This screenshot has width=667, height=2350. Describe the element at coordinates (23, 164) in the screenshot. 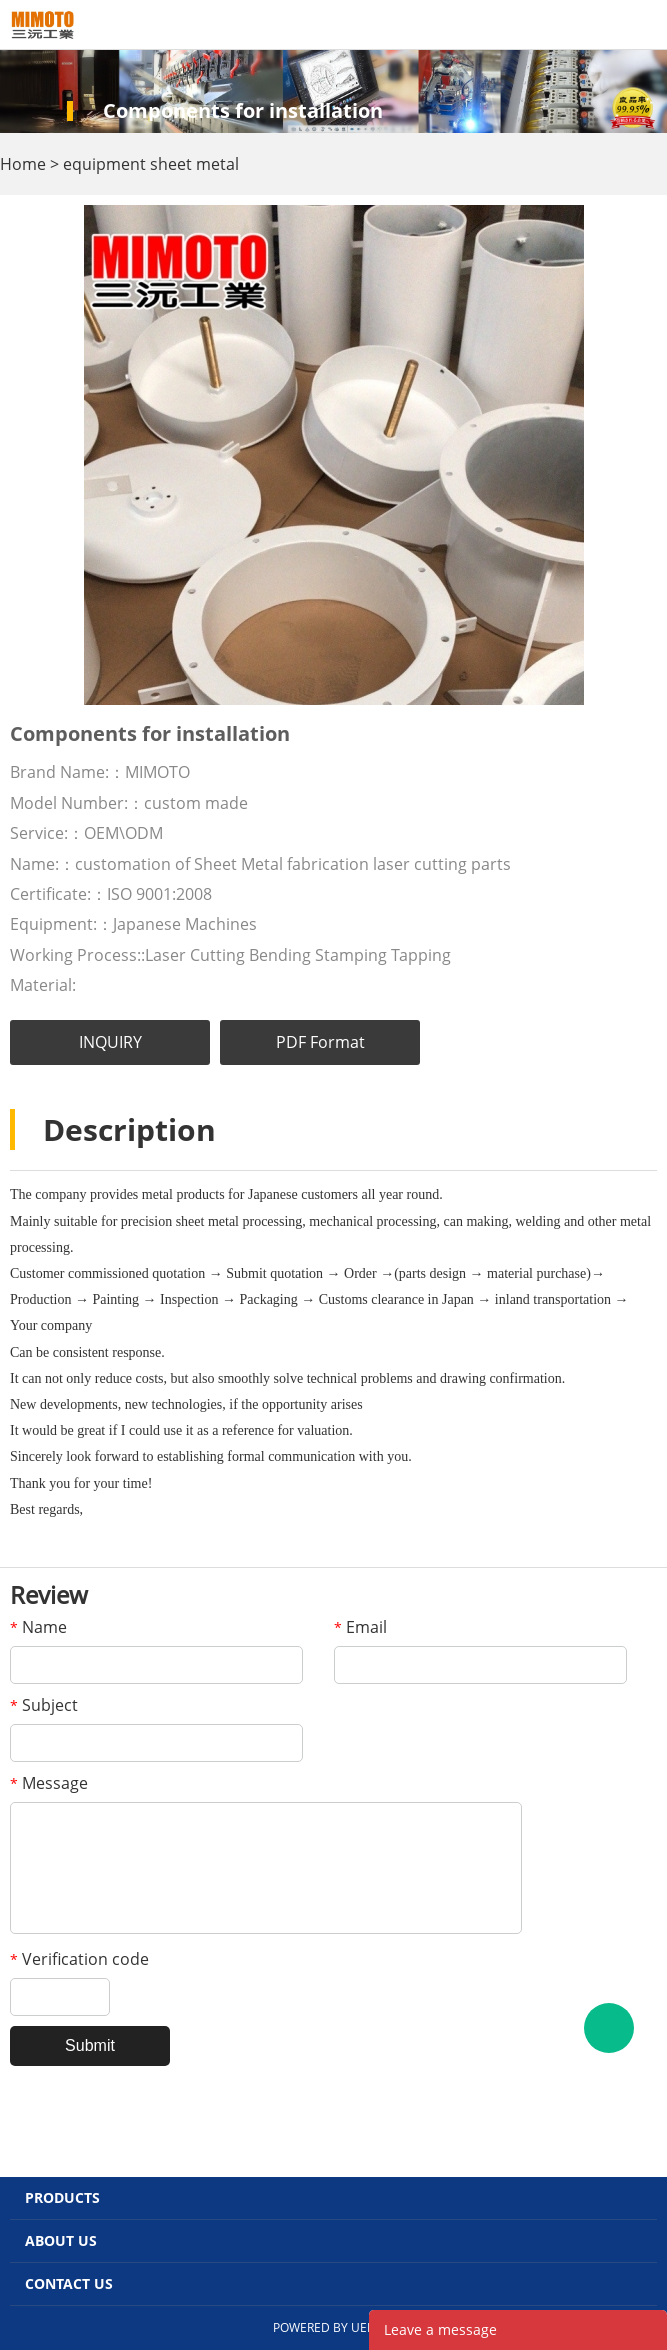

I see `Home` at that location.